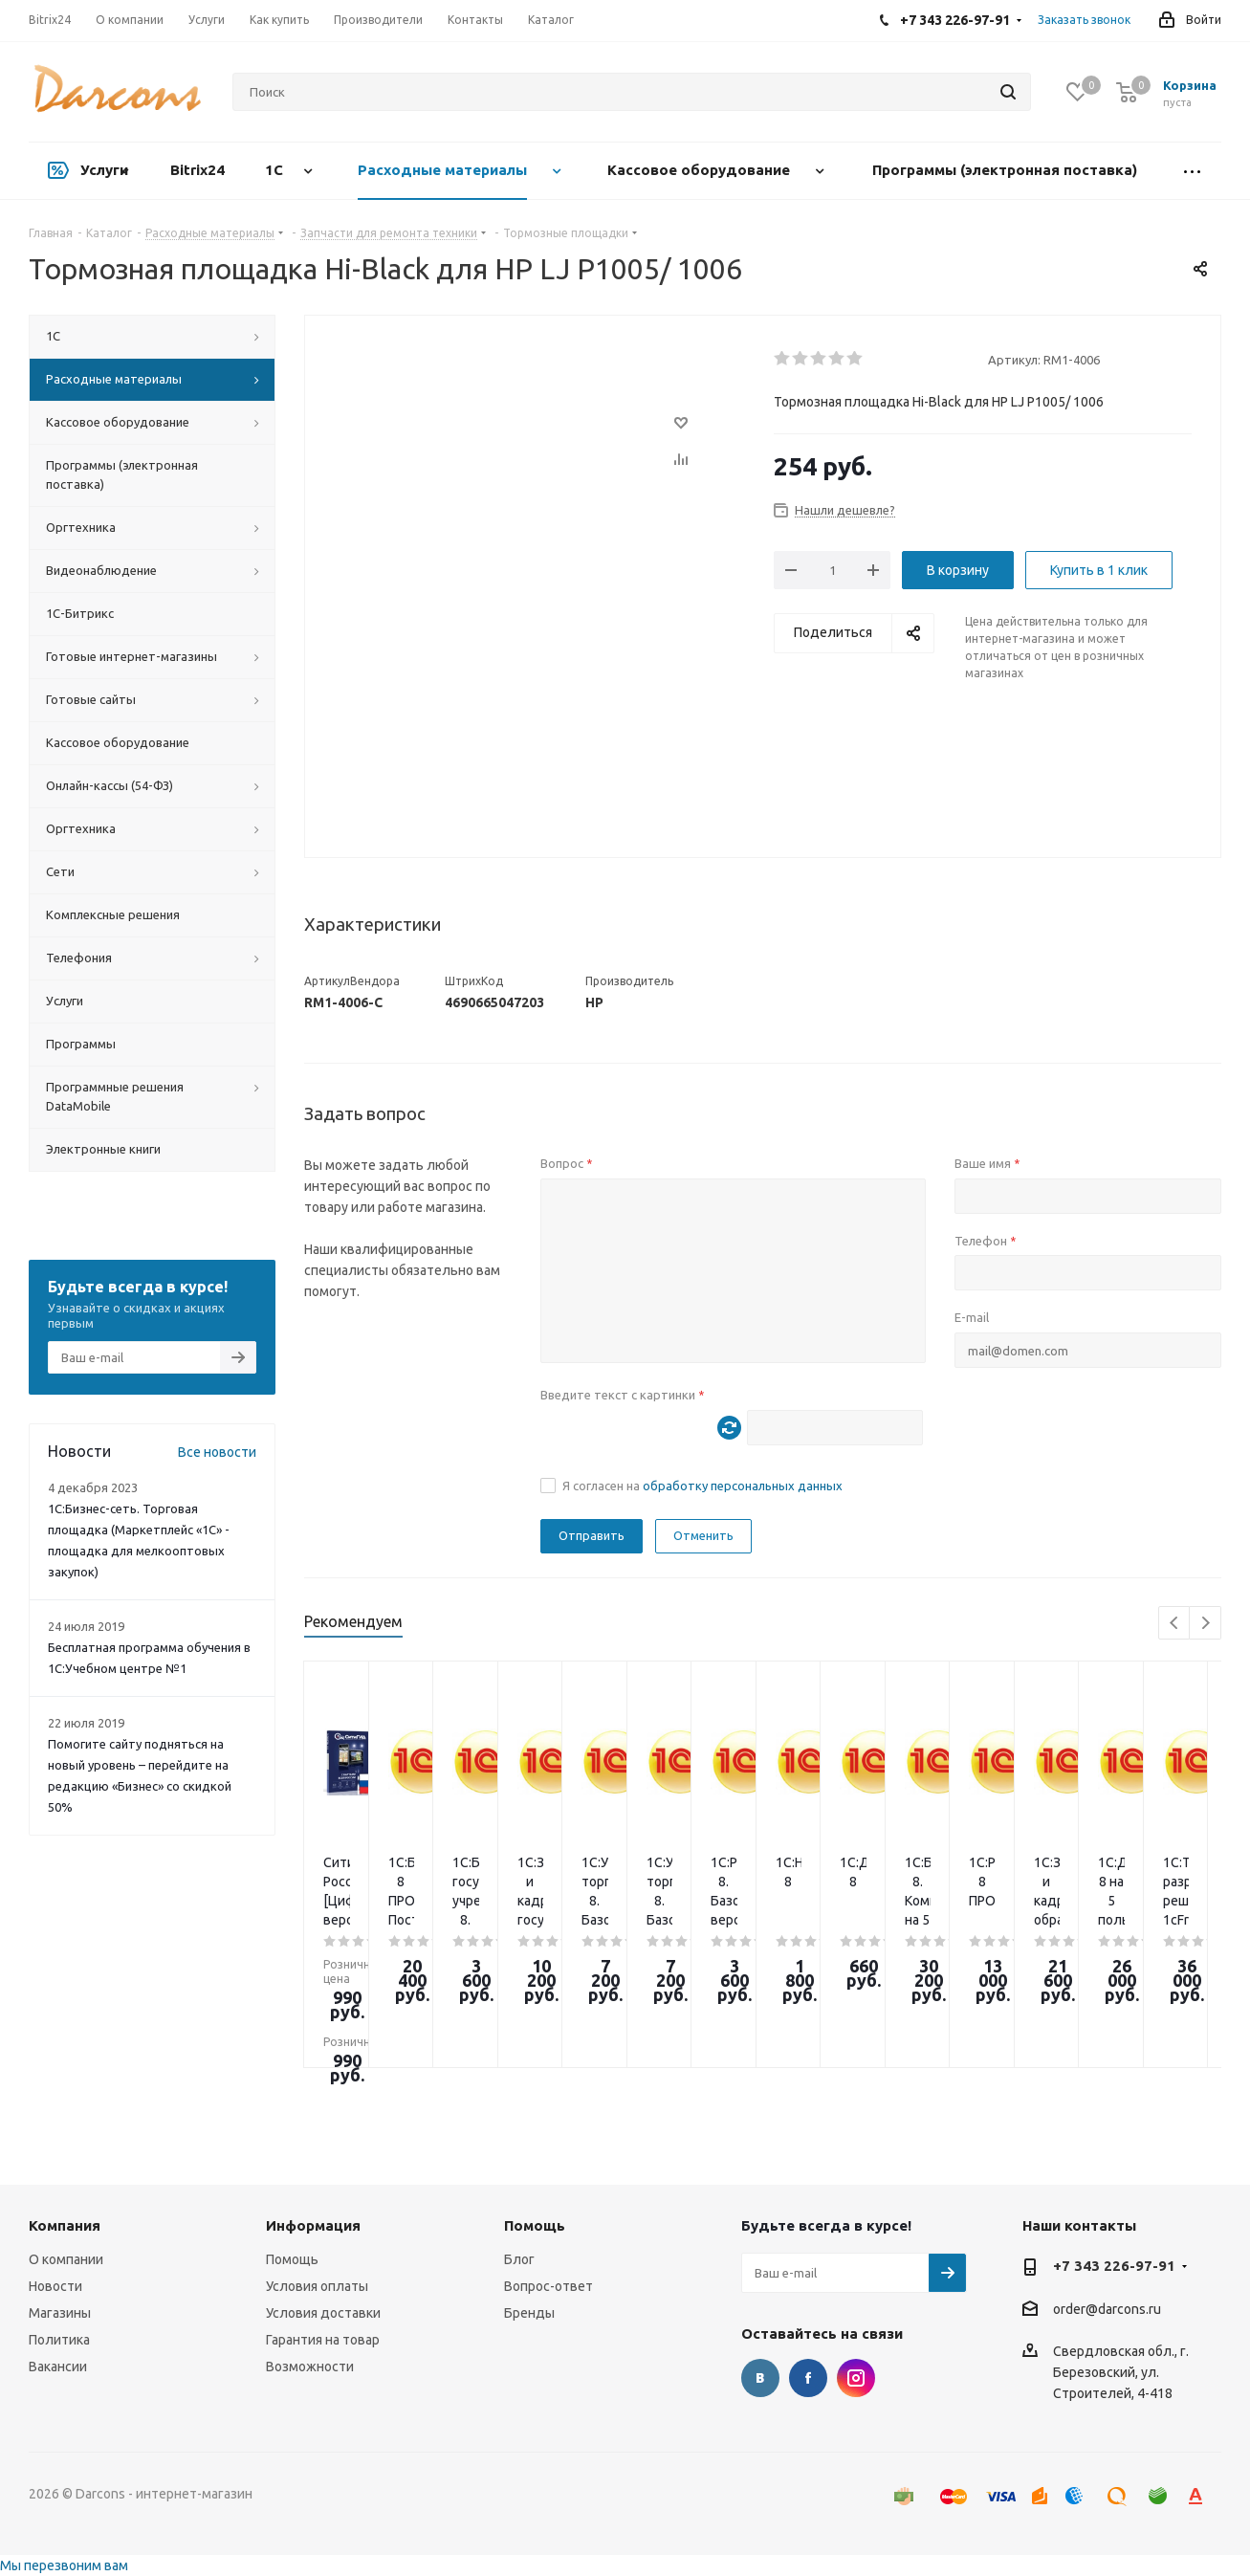  I want to click on Условия доставки, so click(323, 2313).